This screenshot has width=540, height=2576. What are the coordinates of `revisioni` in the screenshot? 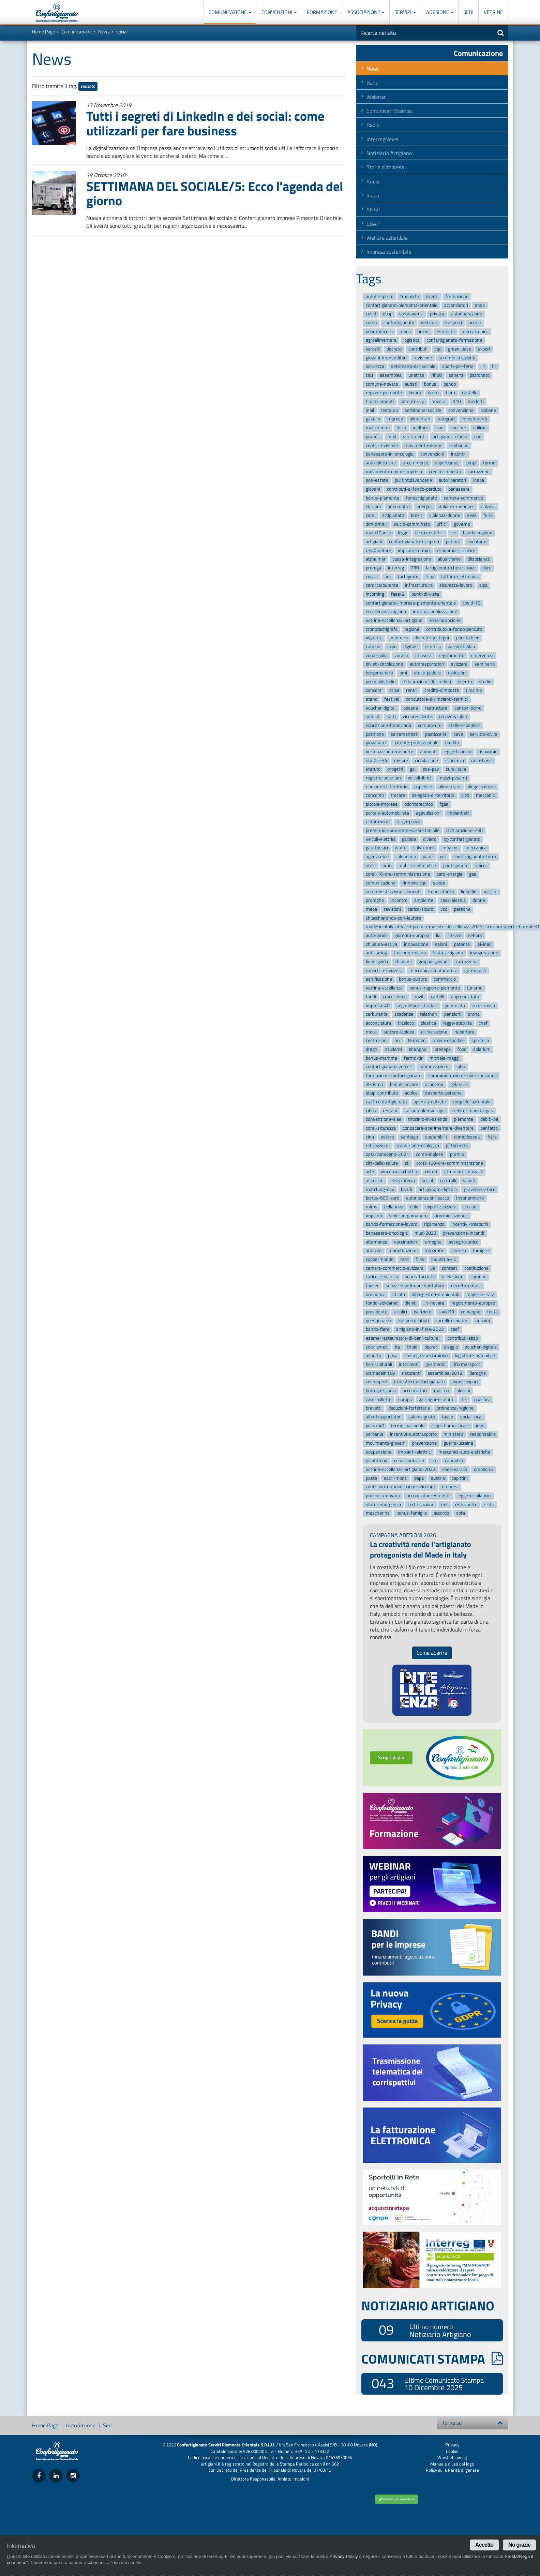 It's located at (392, 909).